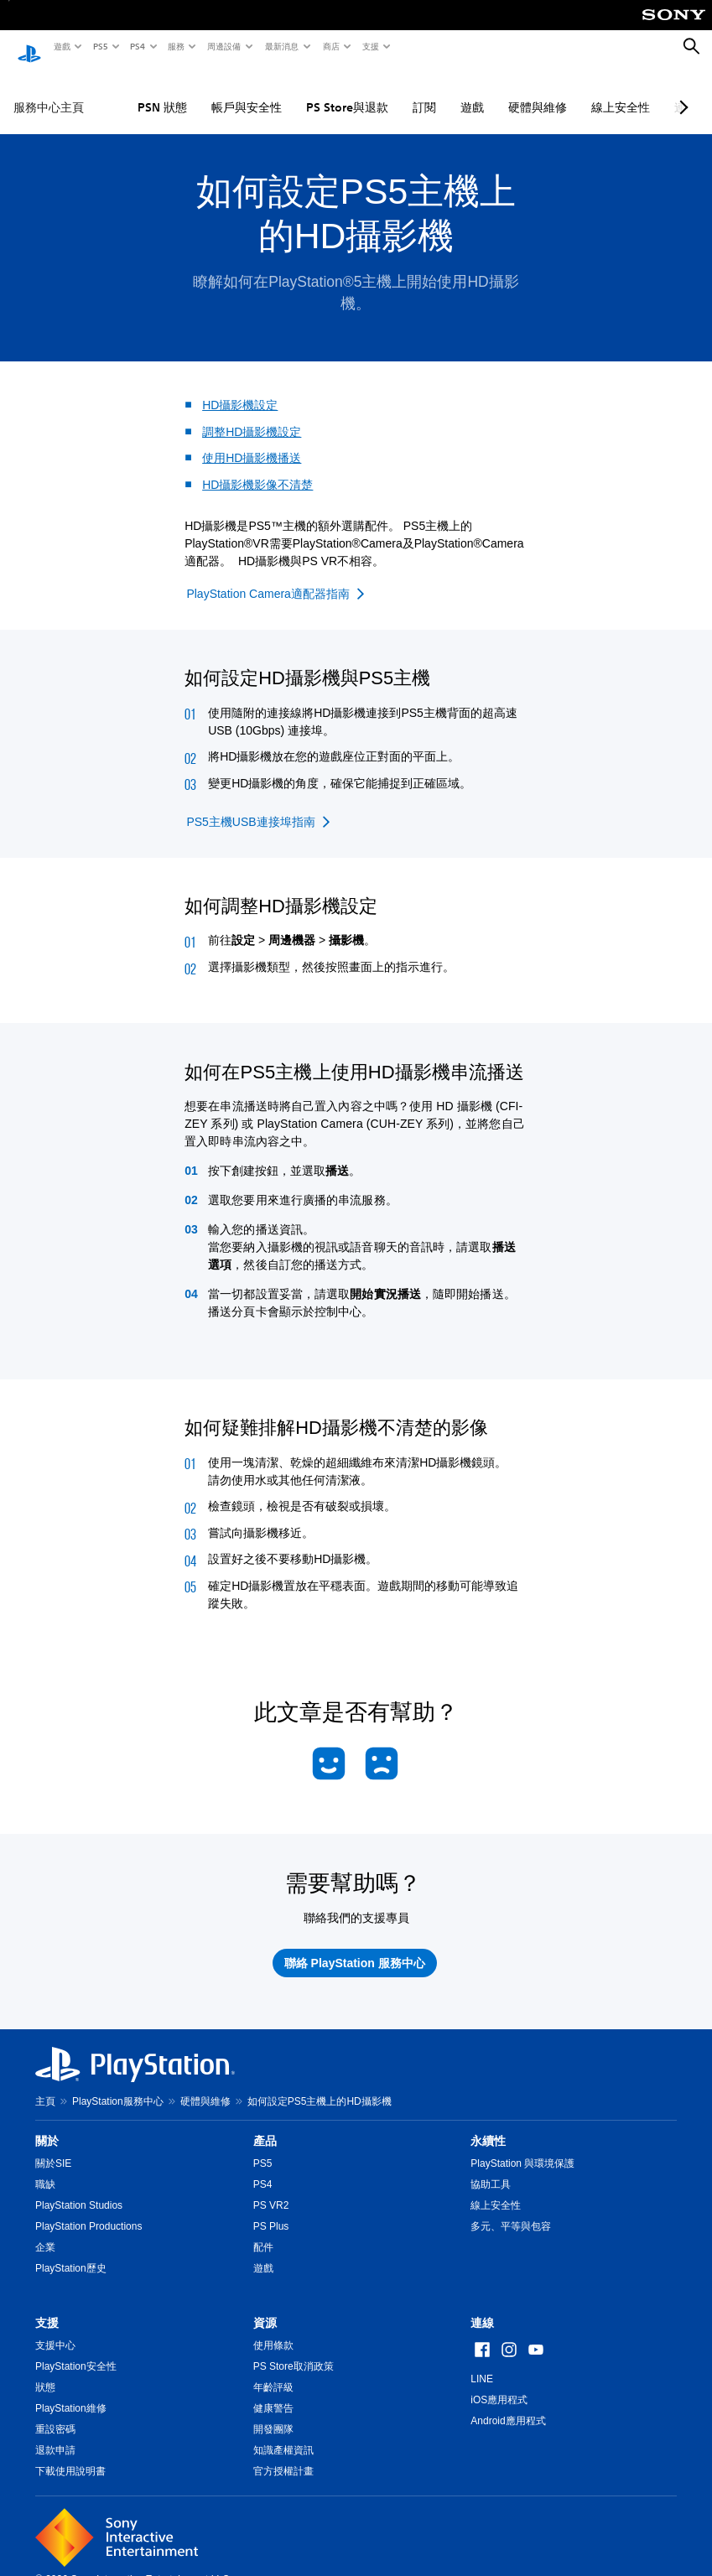  What do you see at coordinates (283, 2455) in the screenshot?
I see `官方授權計畫` at bounding box center [283, 2455].